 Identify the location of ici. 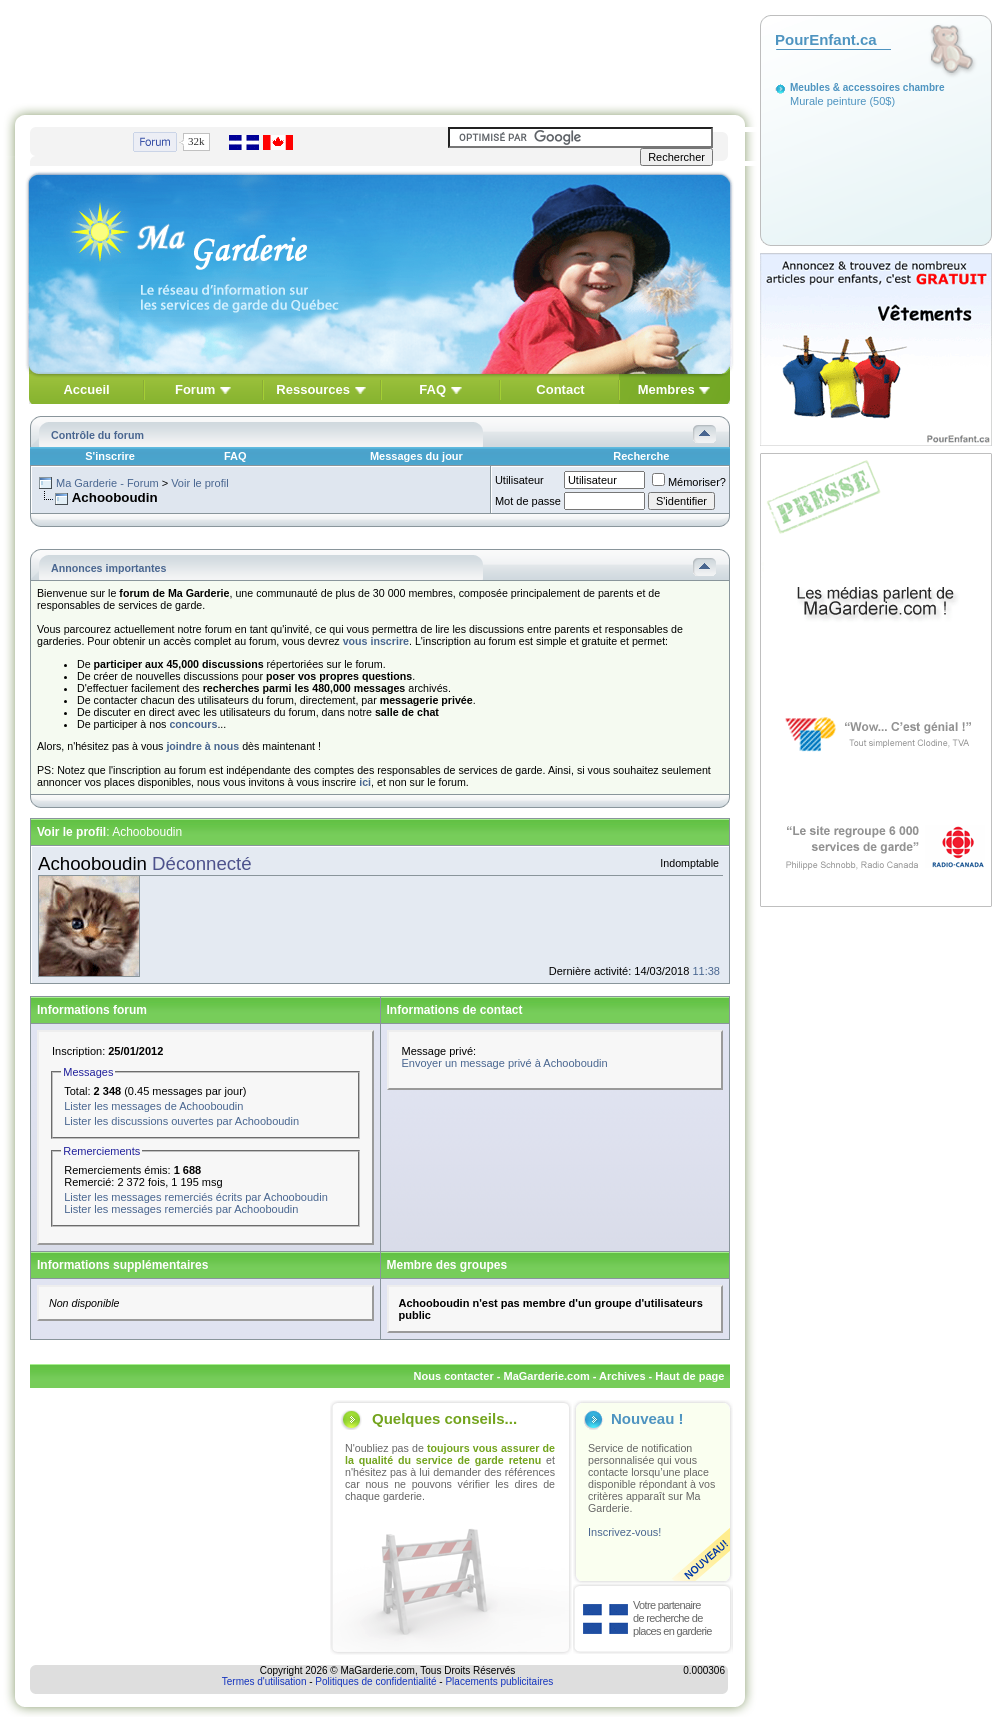
(365, 782).